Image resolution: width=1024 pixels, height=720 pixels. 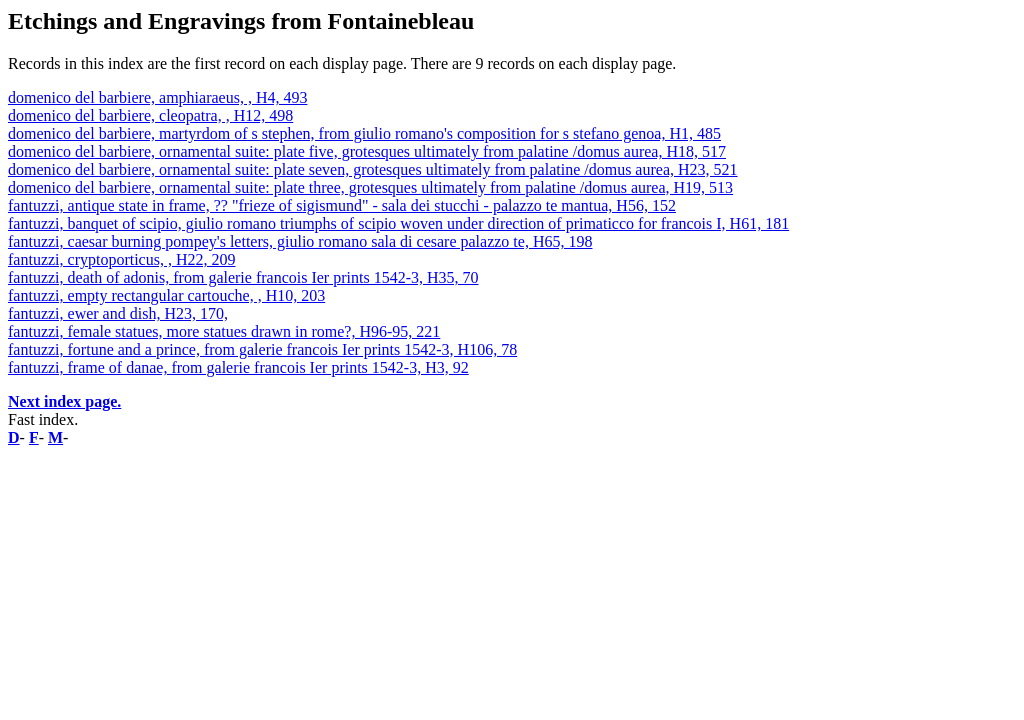 I want to click on fantuzzi, cryptoporticus, , H22, 209, so click(x=122, y=259).